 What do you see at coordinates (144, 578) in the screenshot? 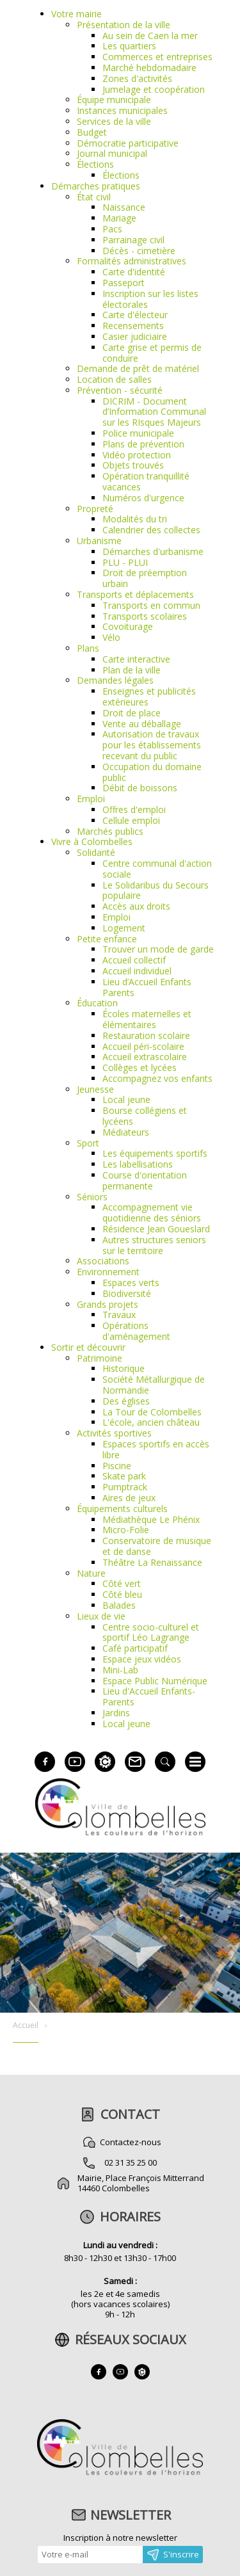
I see `Droit de préemption urbain` at bounding box center [144, 578].